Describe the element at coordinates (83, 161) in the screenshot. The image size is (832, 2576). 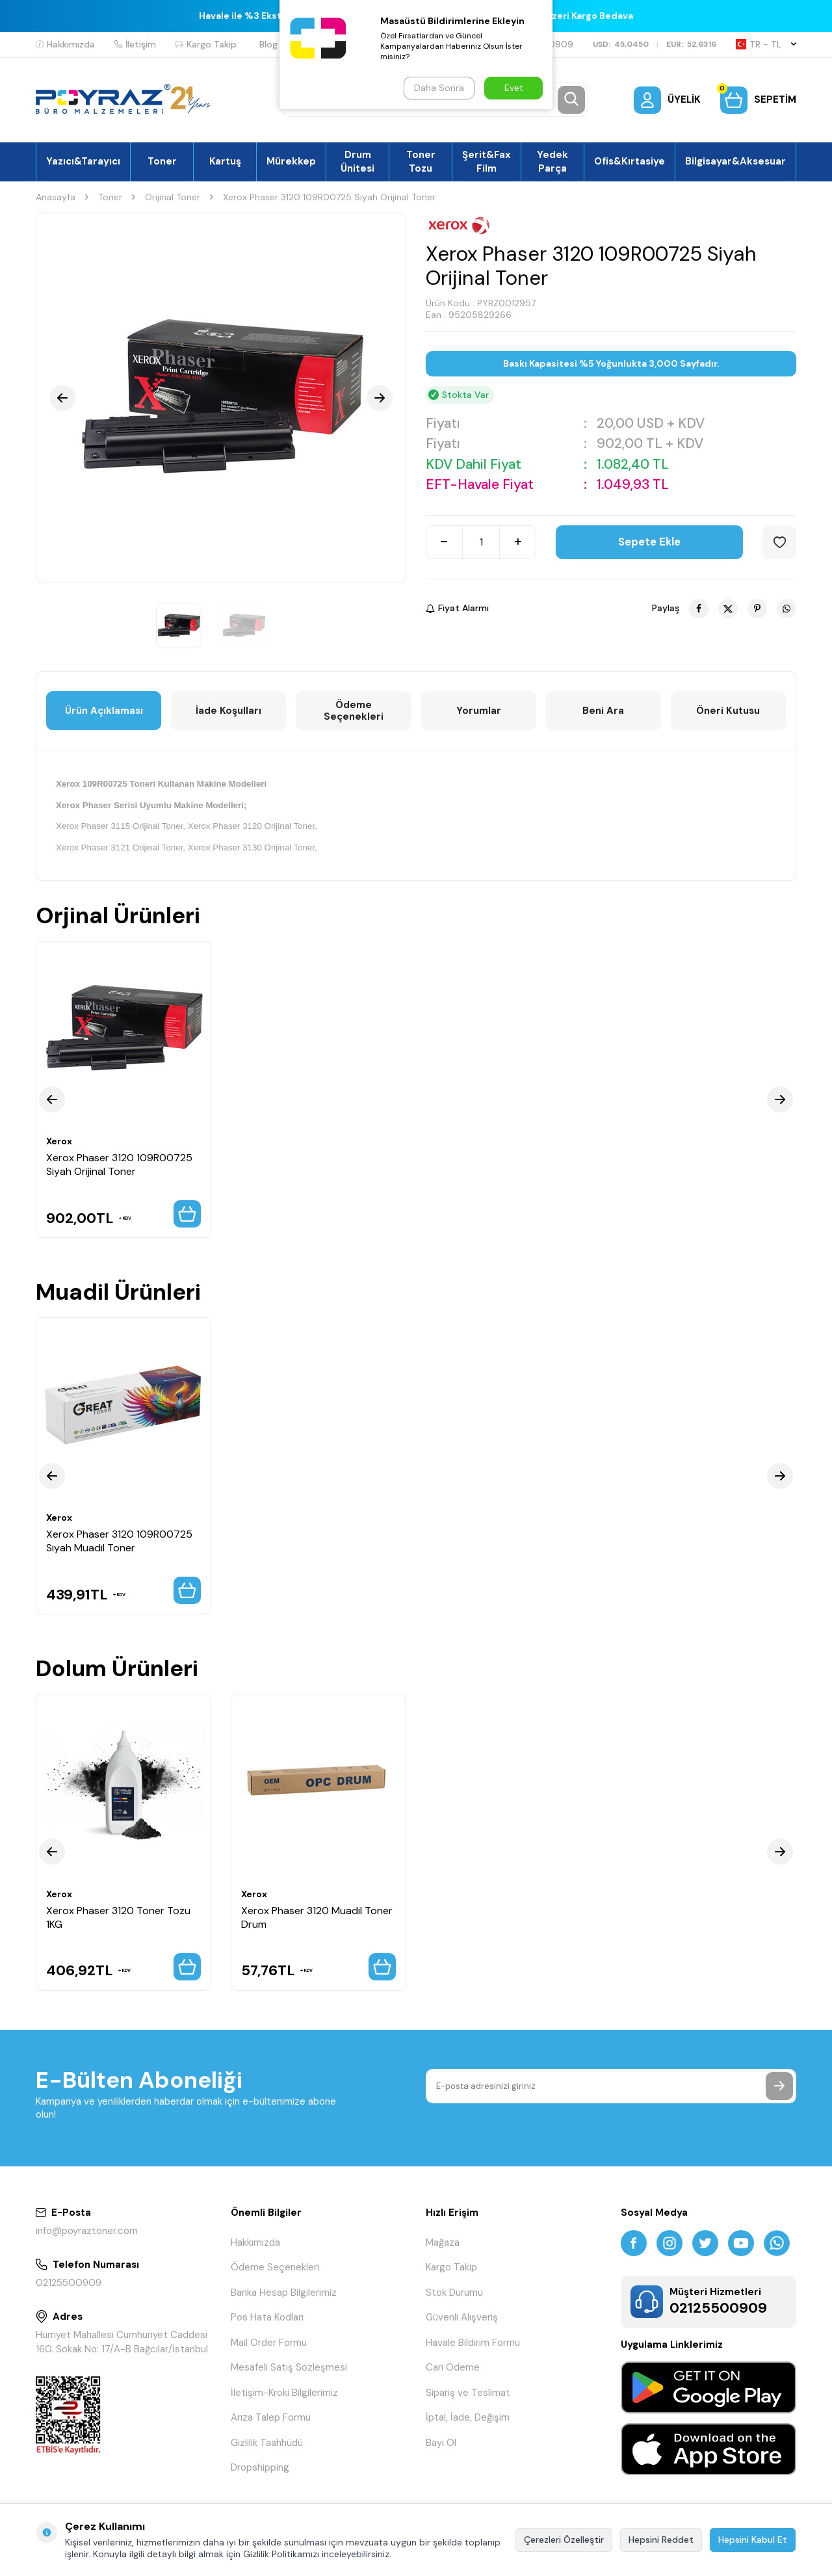
I see `Yazıcı&Tarayıcı` at that location.